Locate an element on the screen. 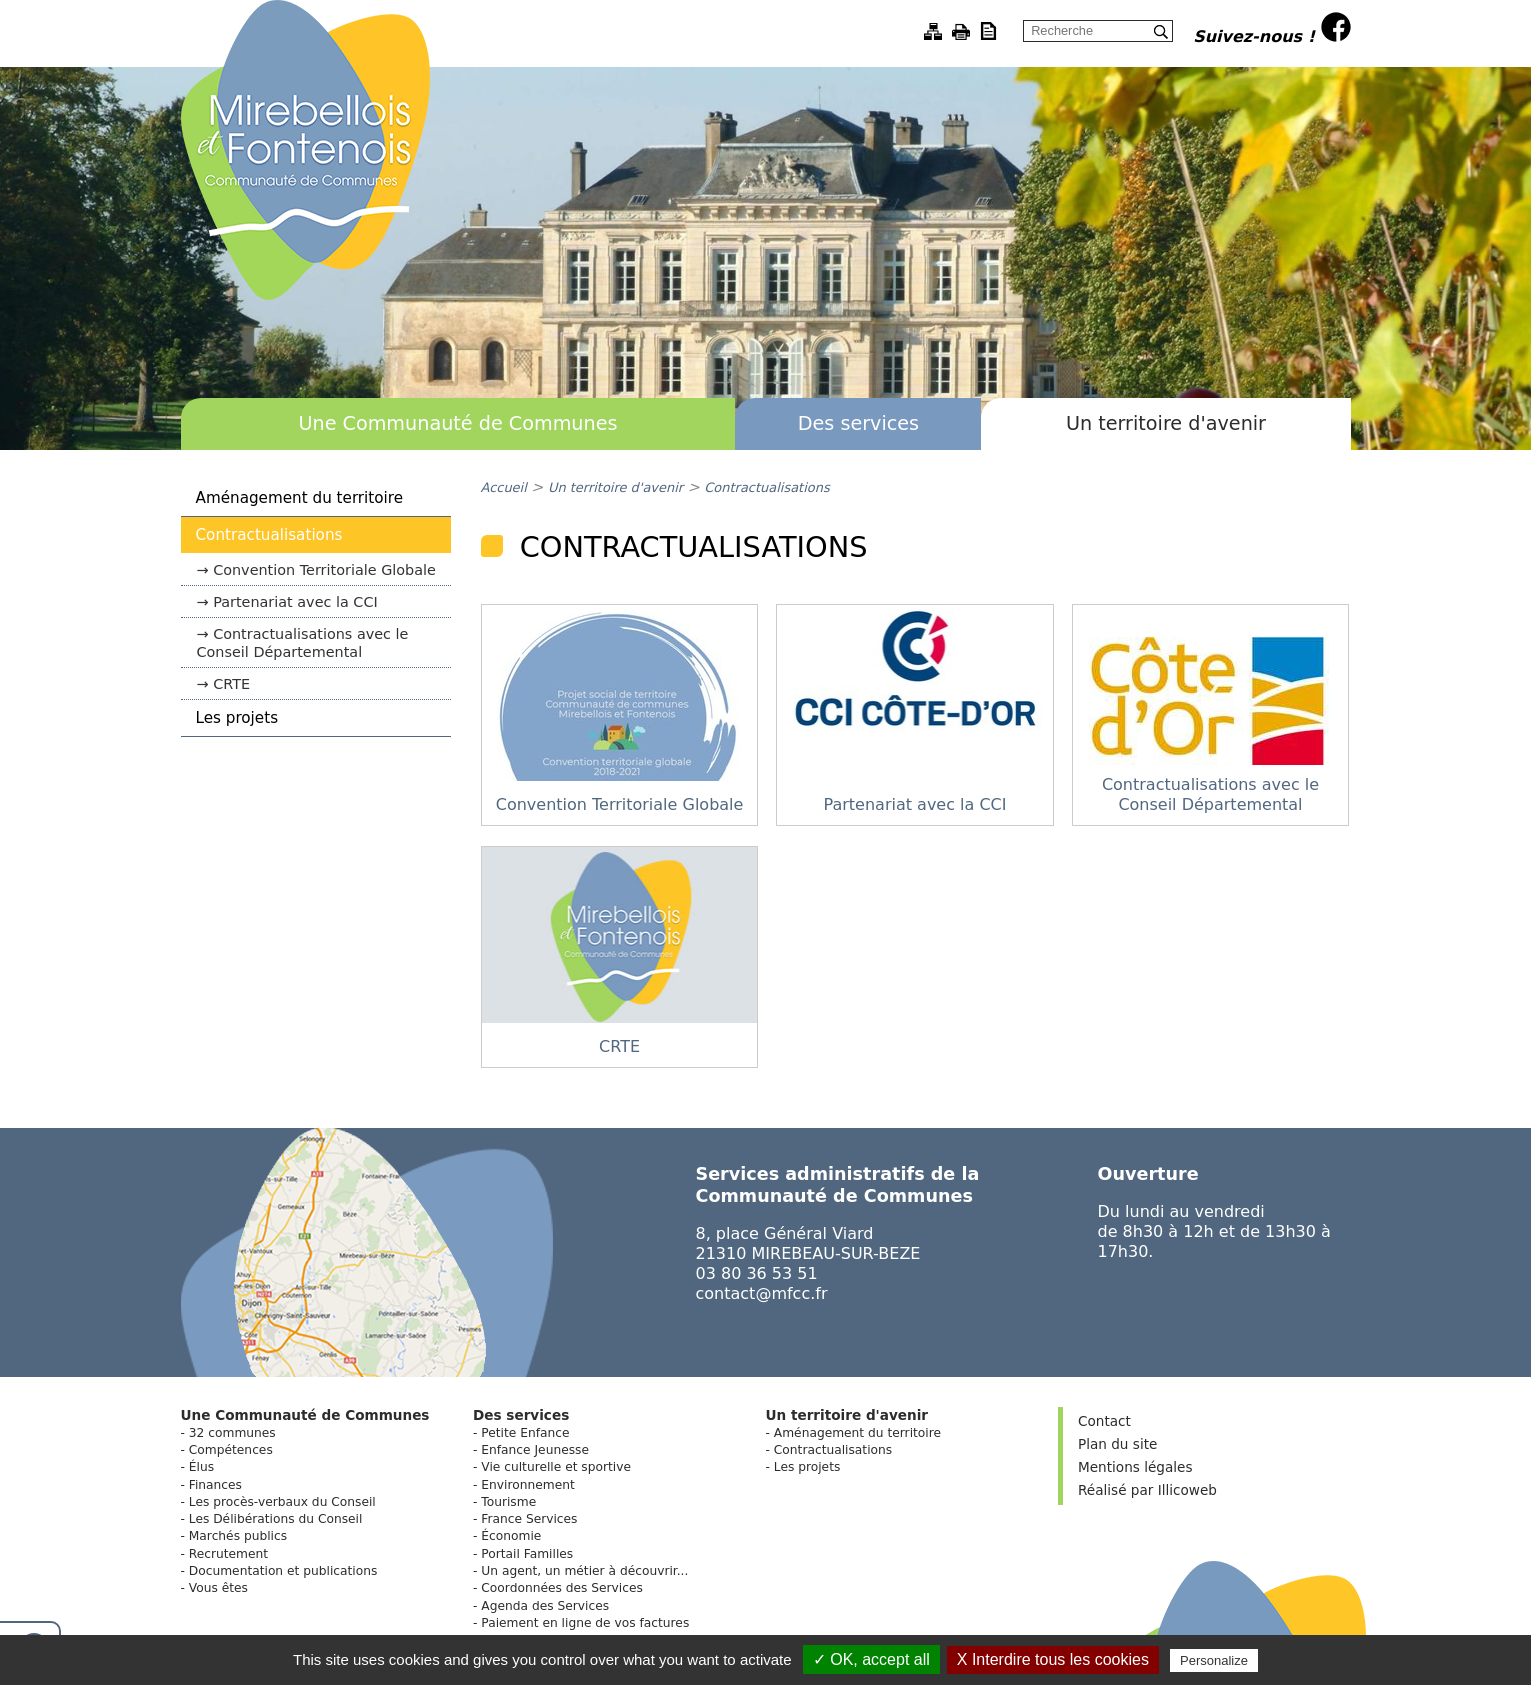  Les procès-verbaux du Conseil is located at coordinates (282, 1502).